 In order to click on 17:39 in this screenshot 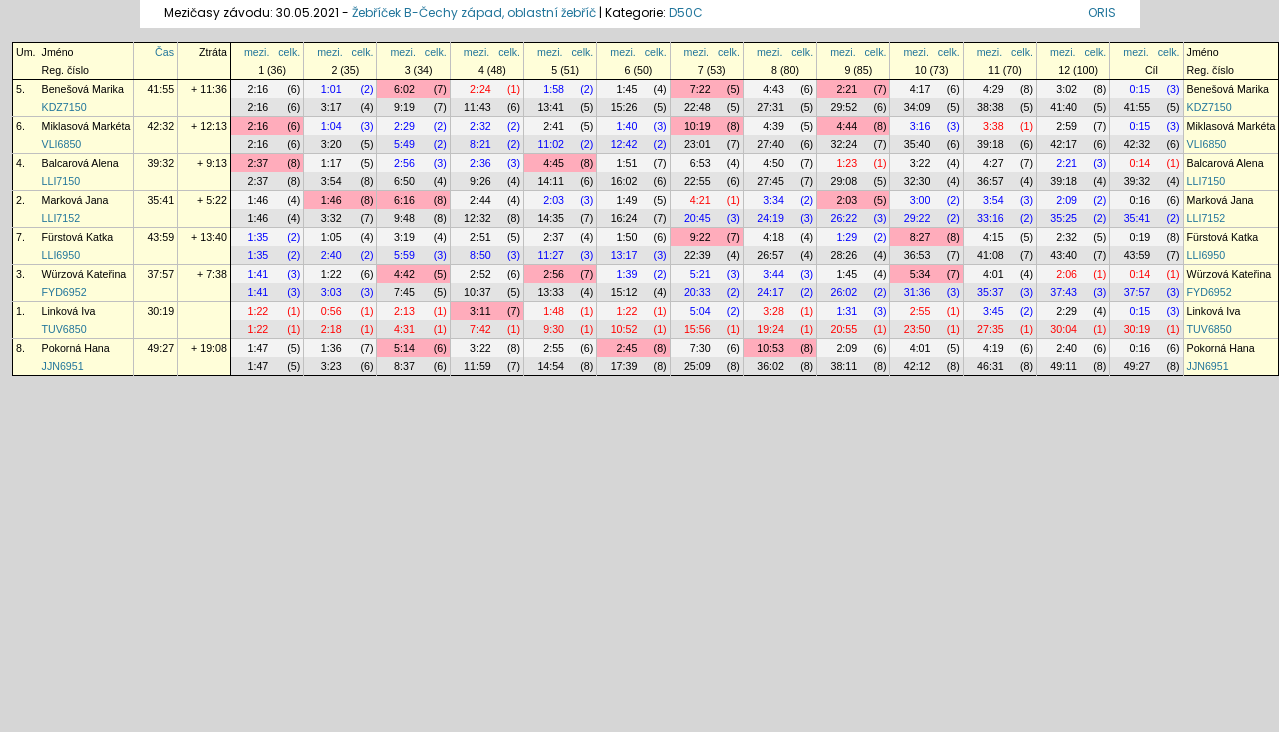, I will do `click(624, 366)`.